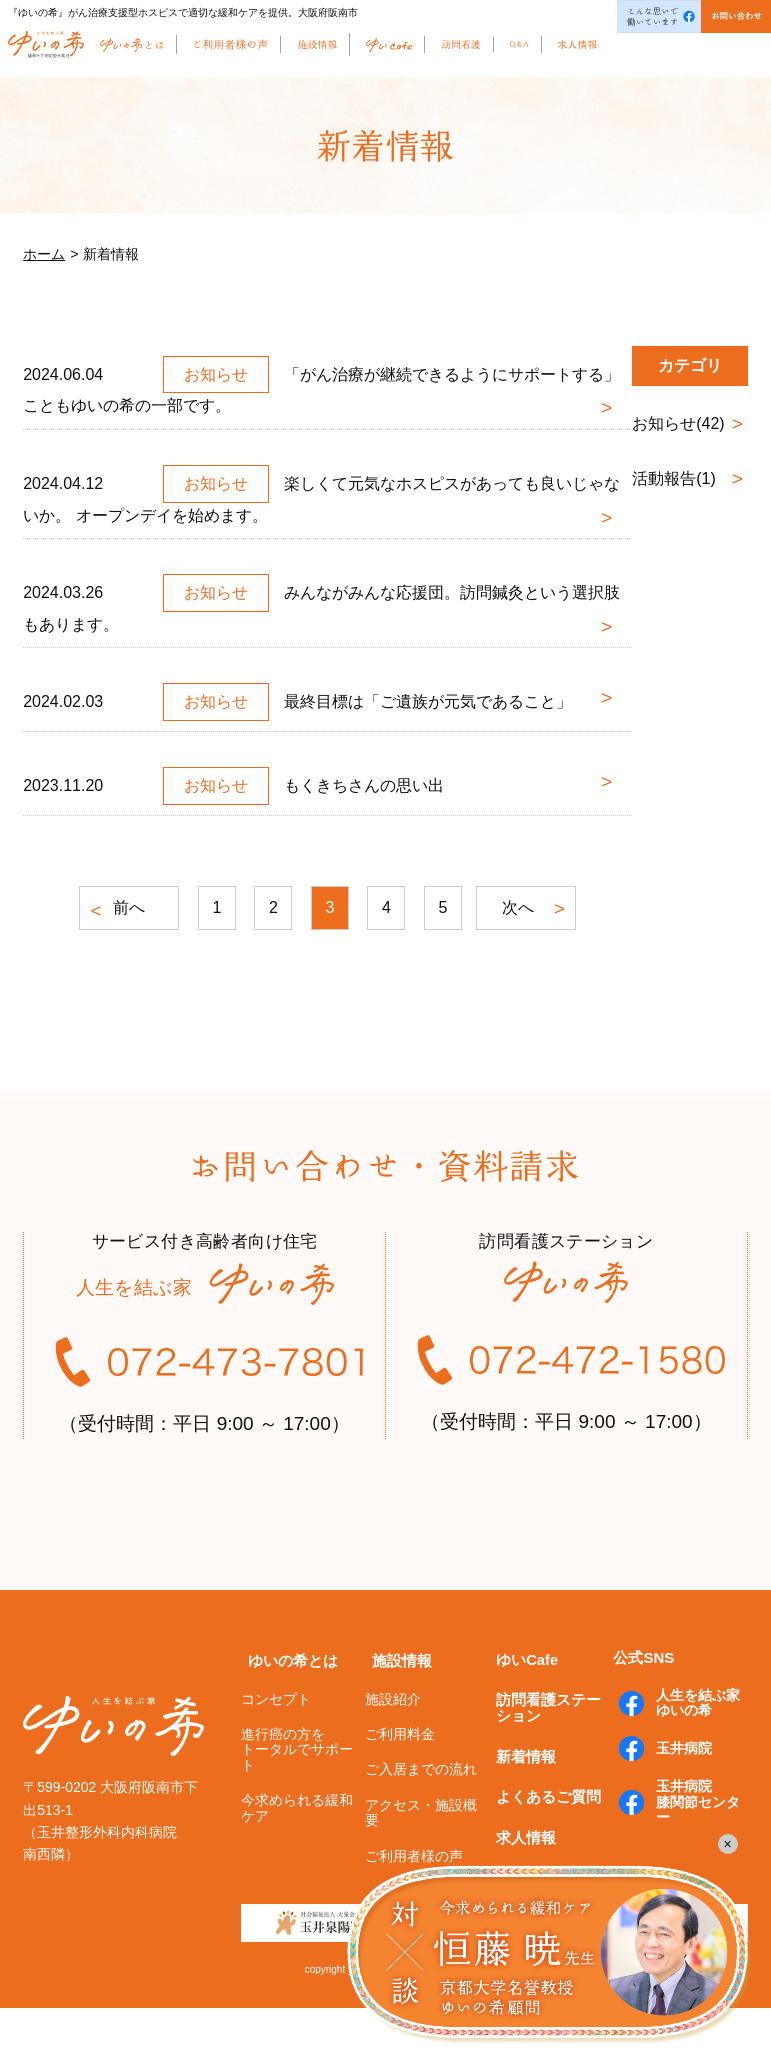  What do you see at coordinates (286, 1723) in the screenshot?
I see `ゆいの希とは` at bounding box center [286, 1723].